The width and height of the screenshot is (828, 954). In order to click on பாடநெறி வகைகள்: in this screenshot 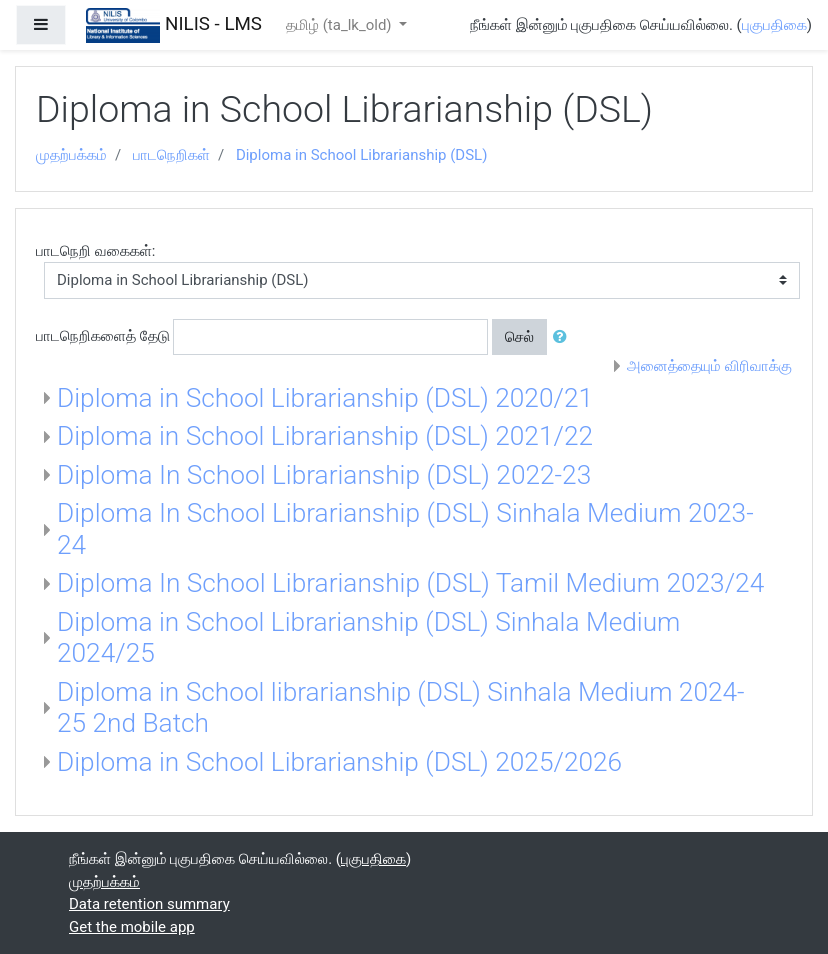, I will do `click(95, 251)`.